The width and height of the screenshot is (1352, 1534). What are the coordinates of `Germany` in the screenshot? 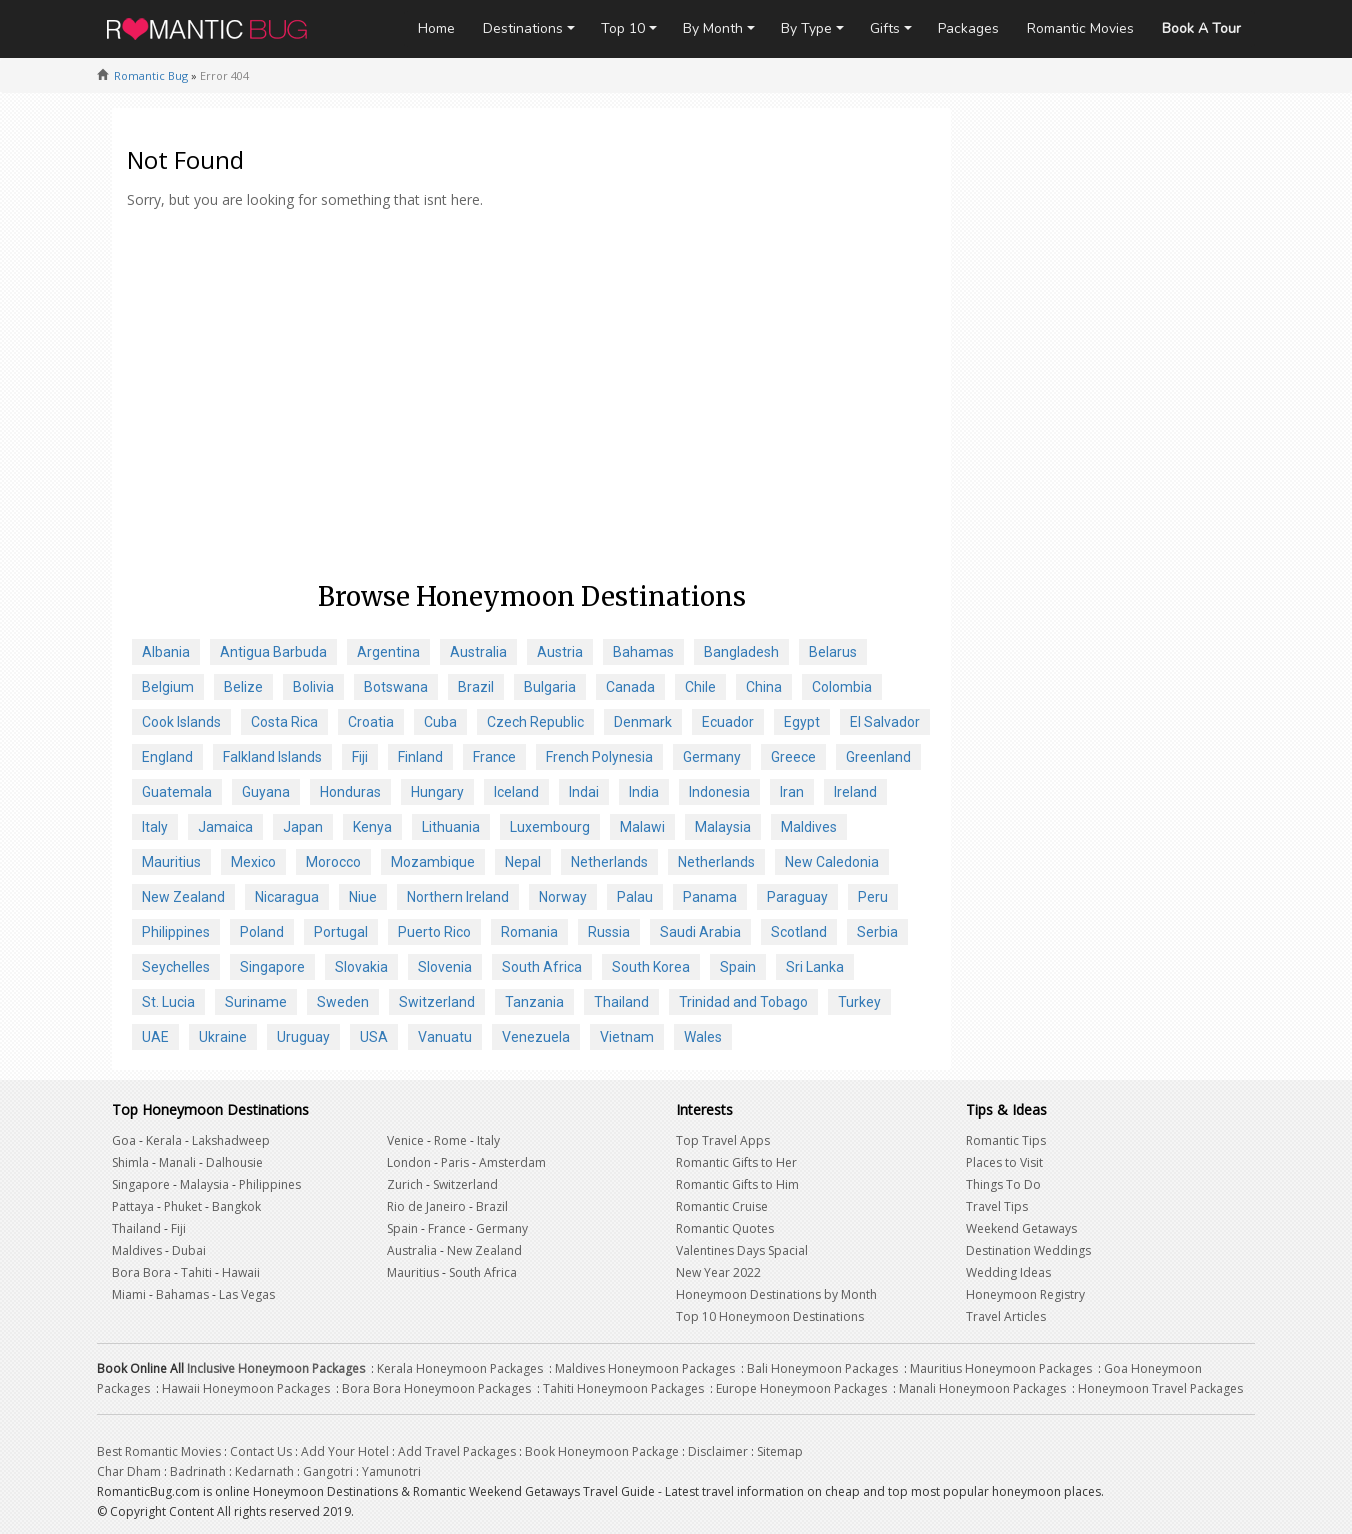 It's located at (712, 757).